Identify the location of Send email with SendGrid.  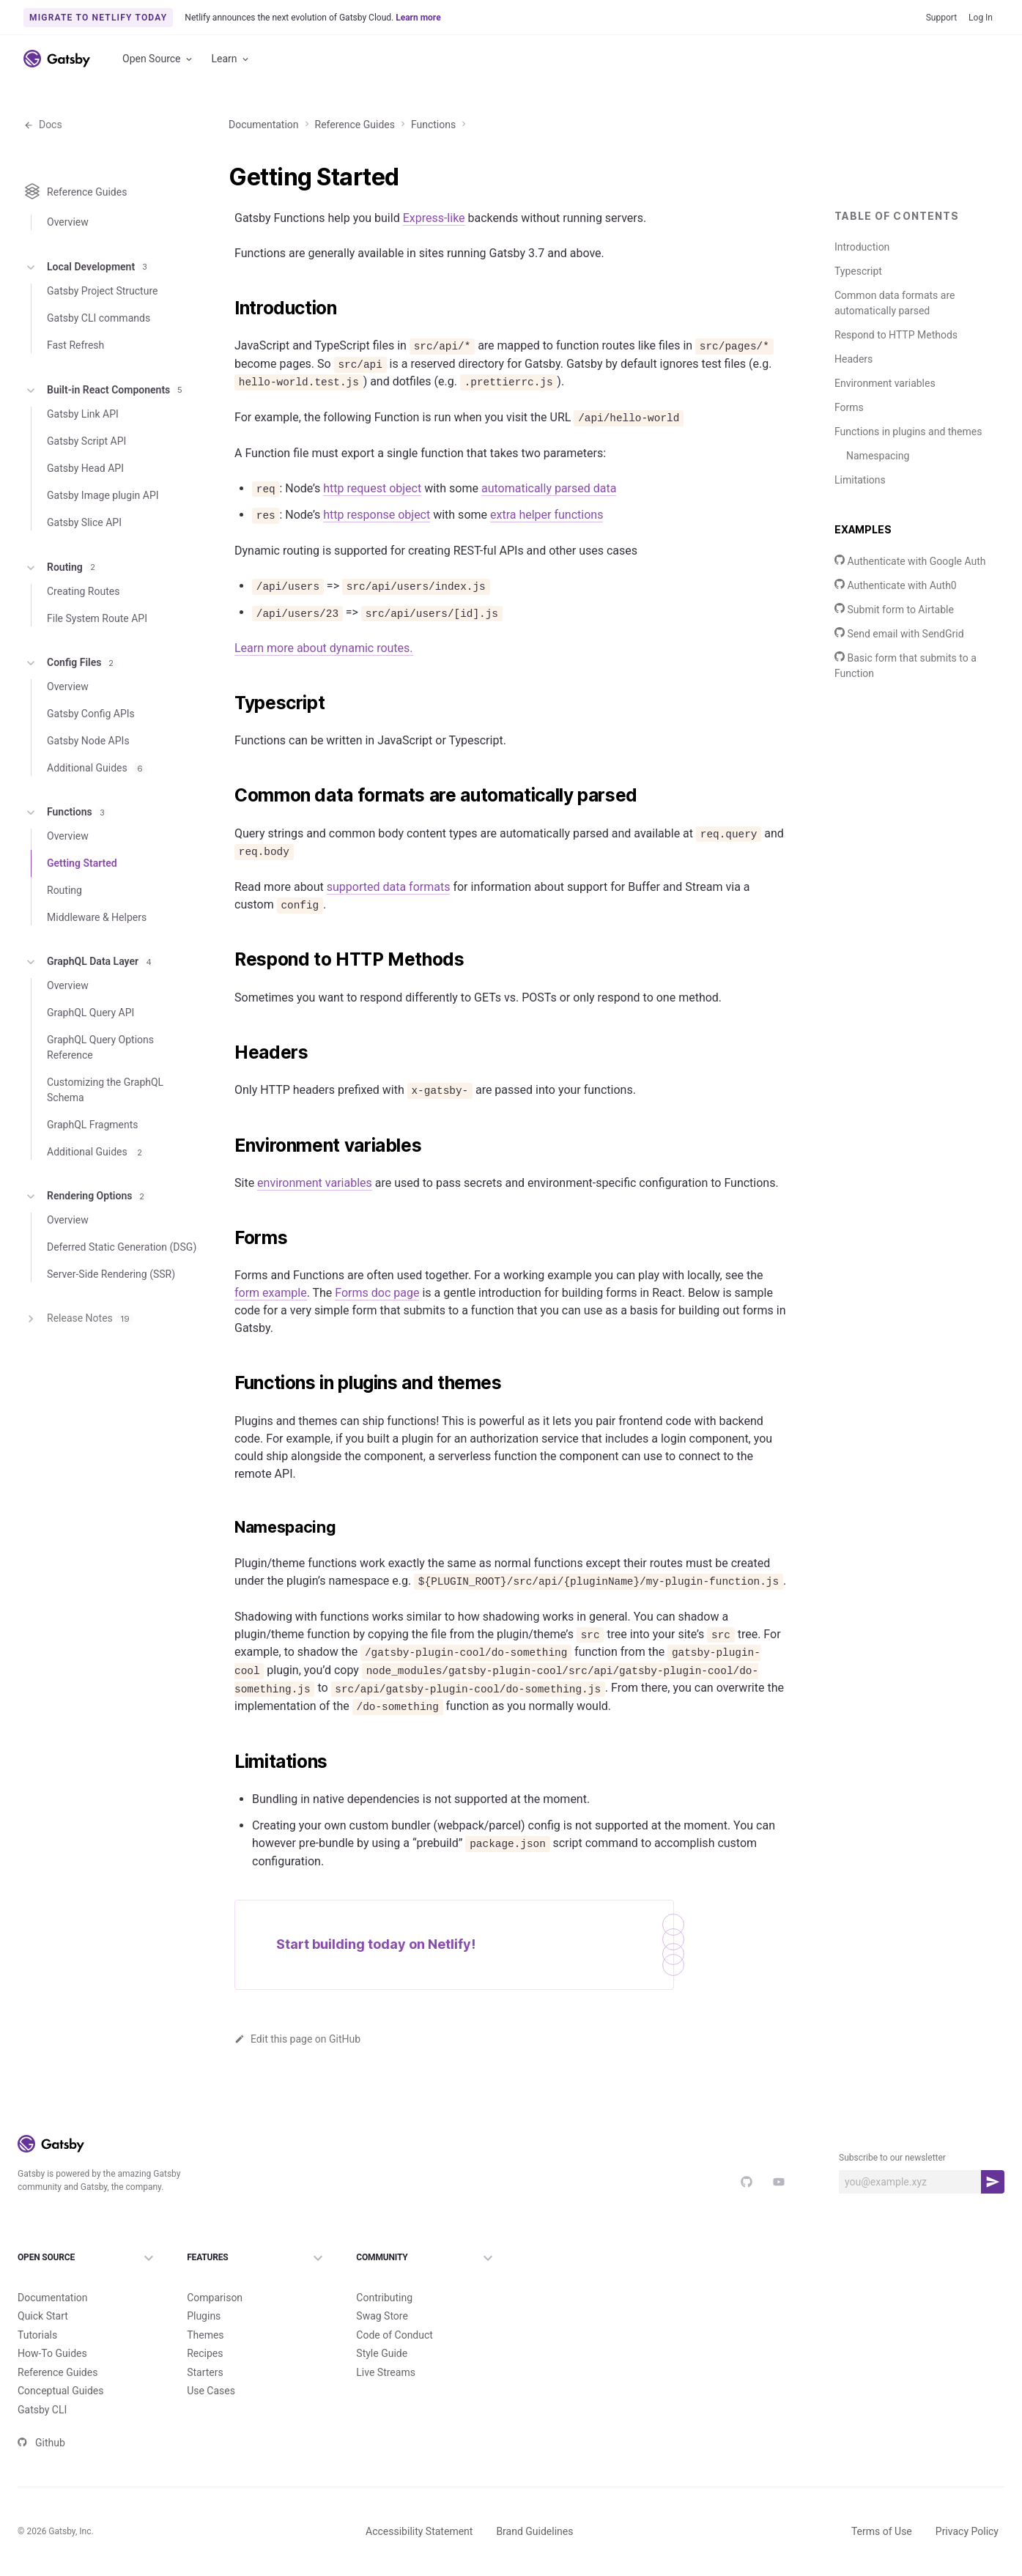
(899, 686).